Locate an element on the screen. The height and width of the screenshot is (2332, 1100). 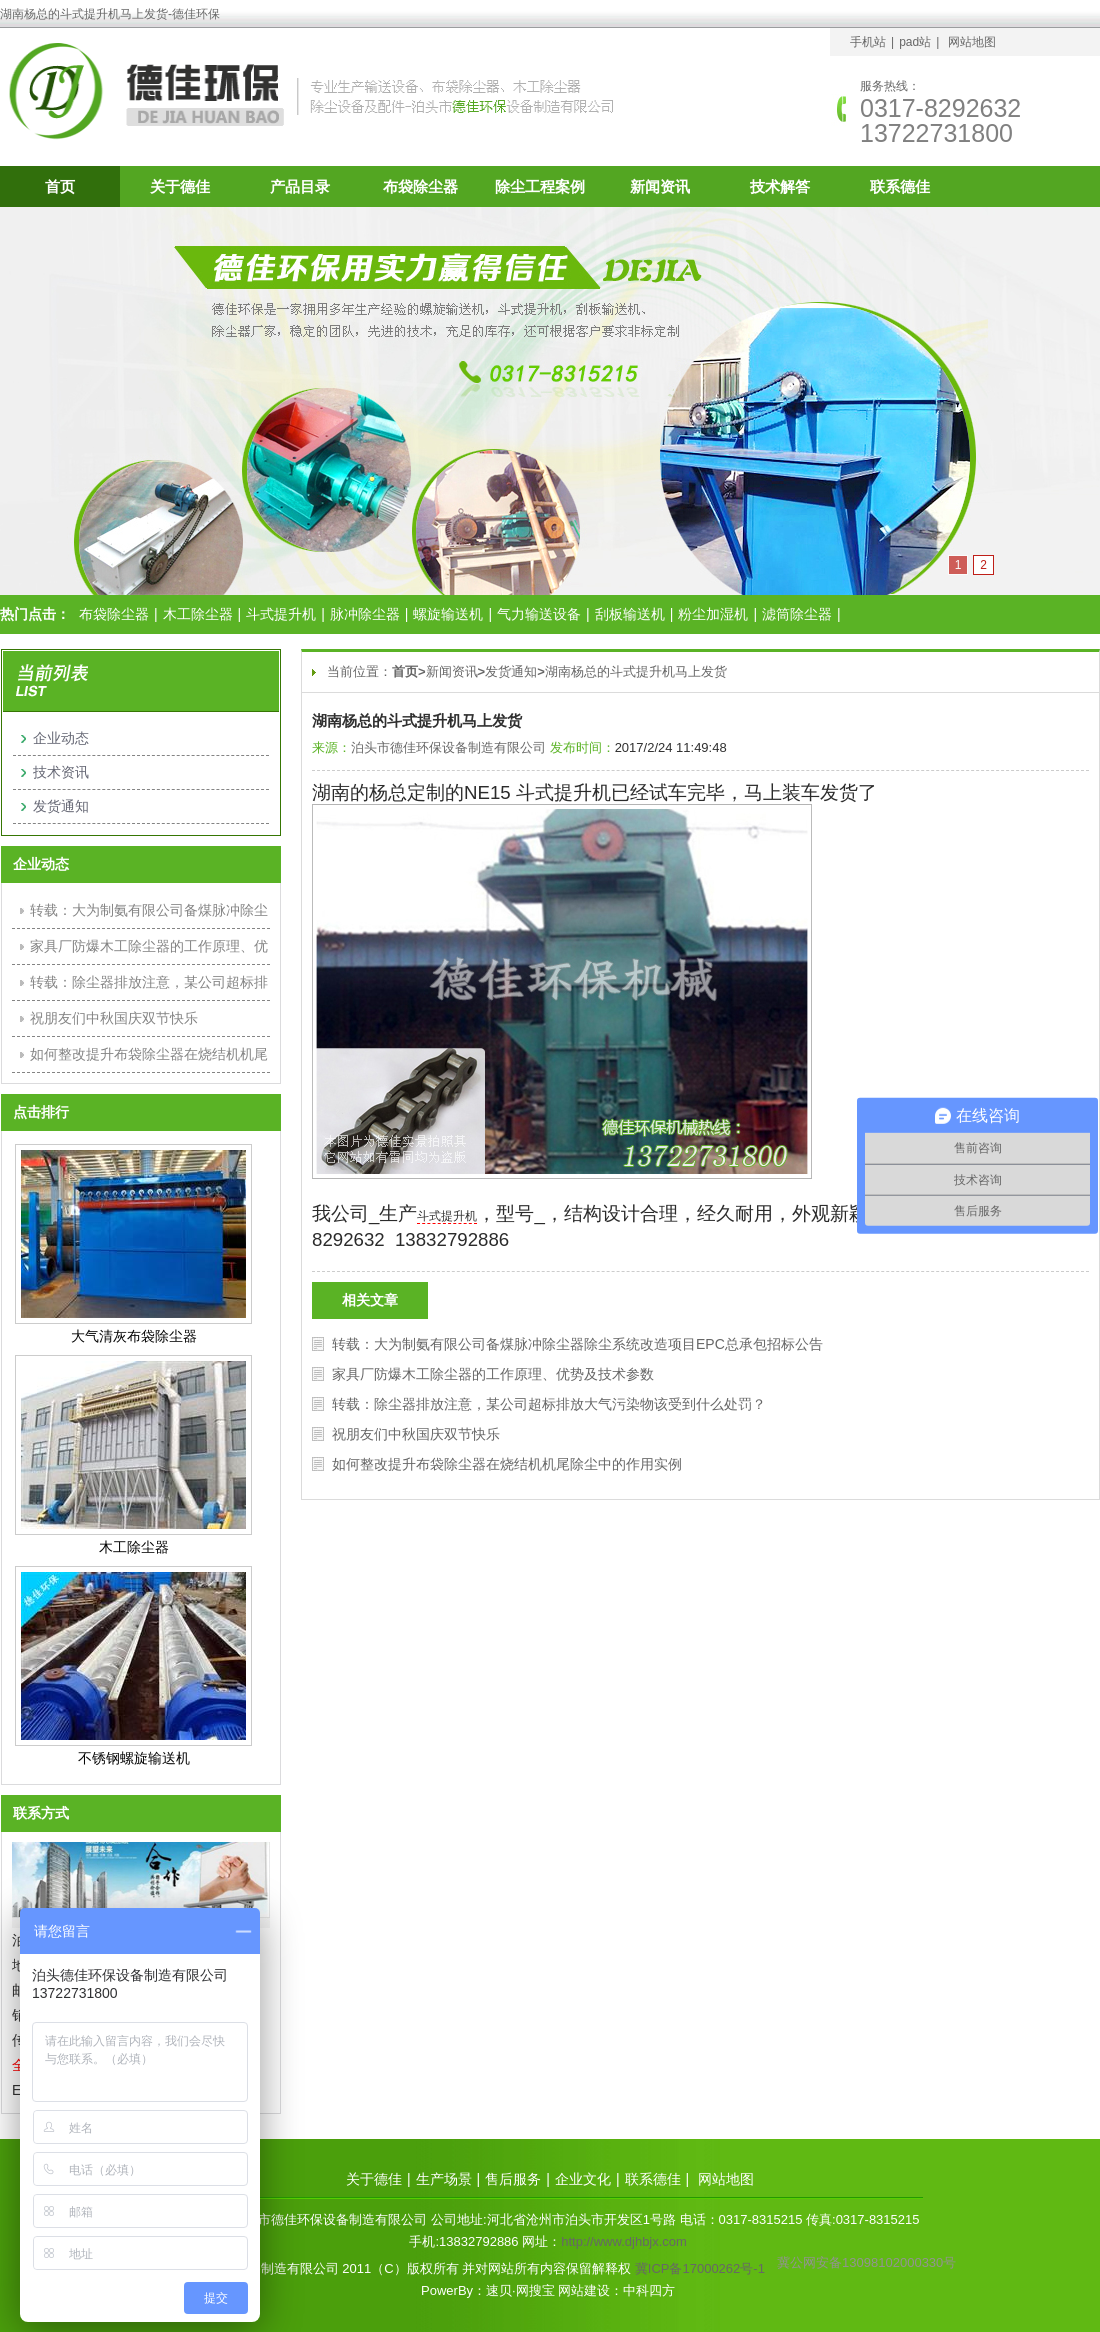
泊头市德佳环保设备制造有限公司 is located at coordinates (448, 747).